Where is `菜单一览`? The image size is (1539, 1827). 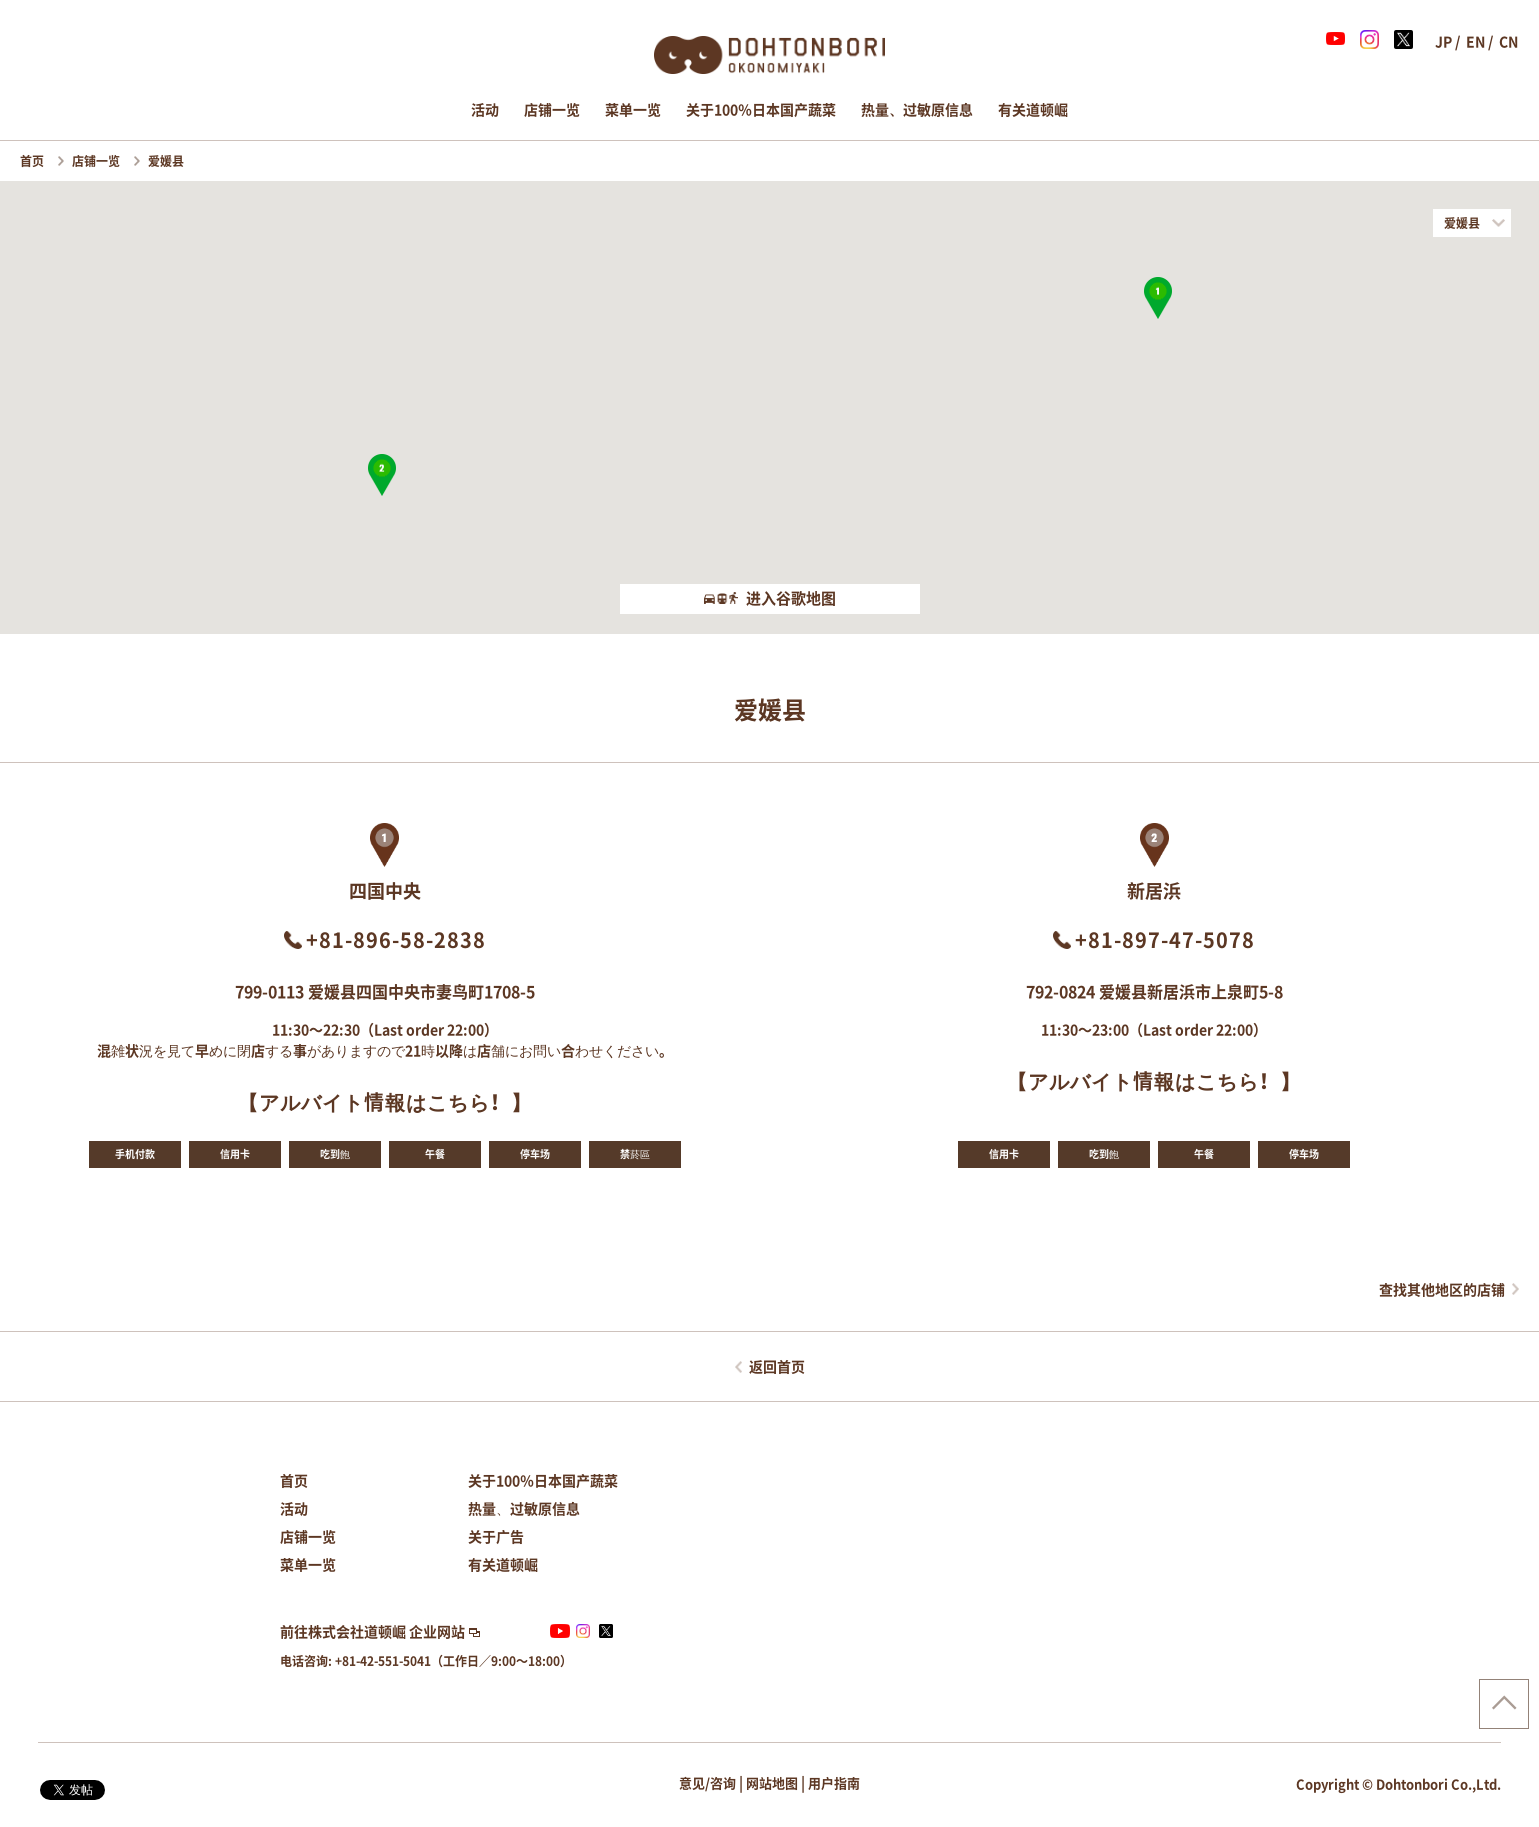
菜单一览 is located at coordinates (633, 110).